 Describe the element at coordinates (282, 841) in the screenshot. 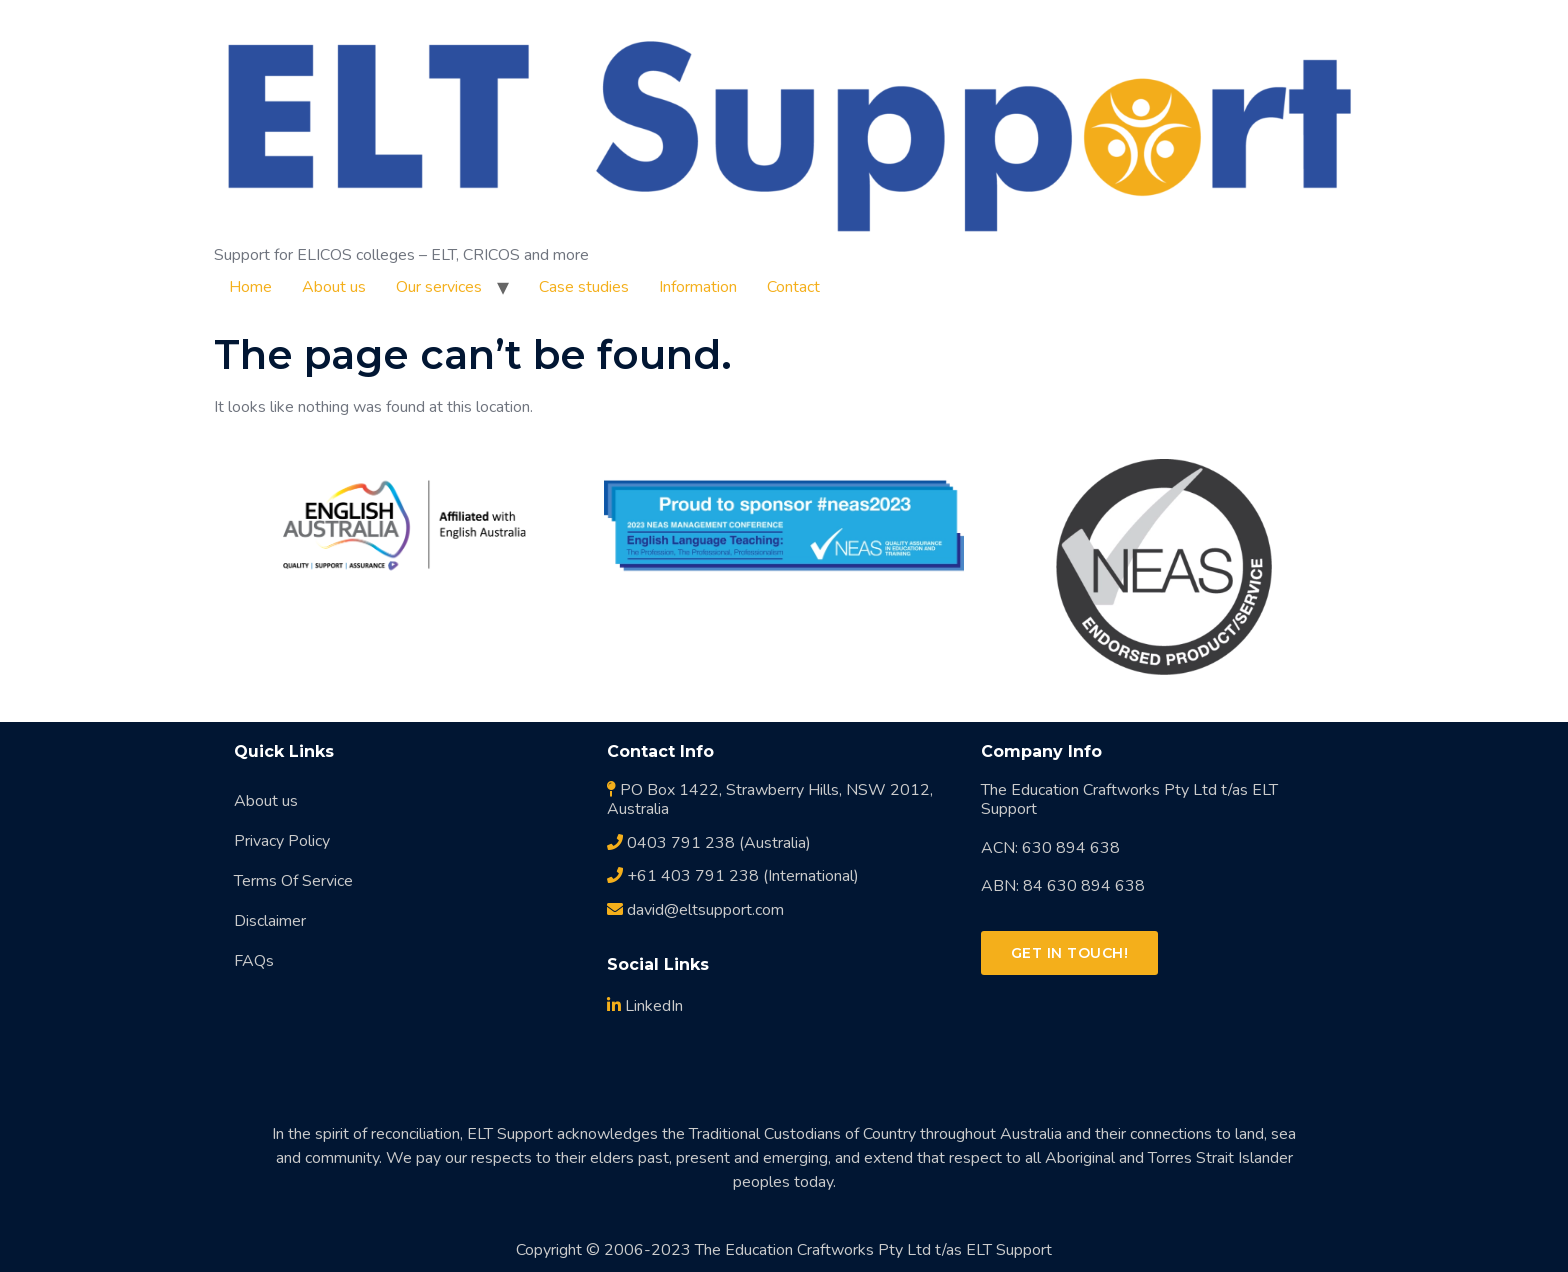

I see `Privacy Policy` at that location.